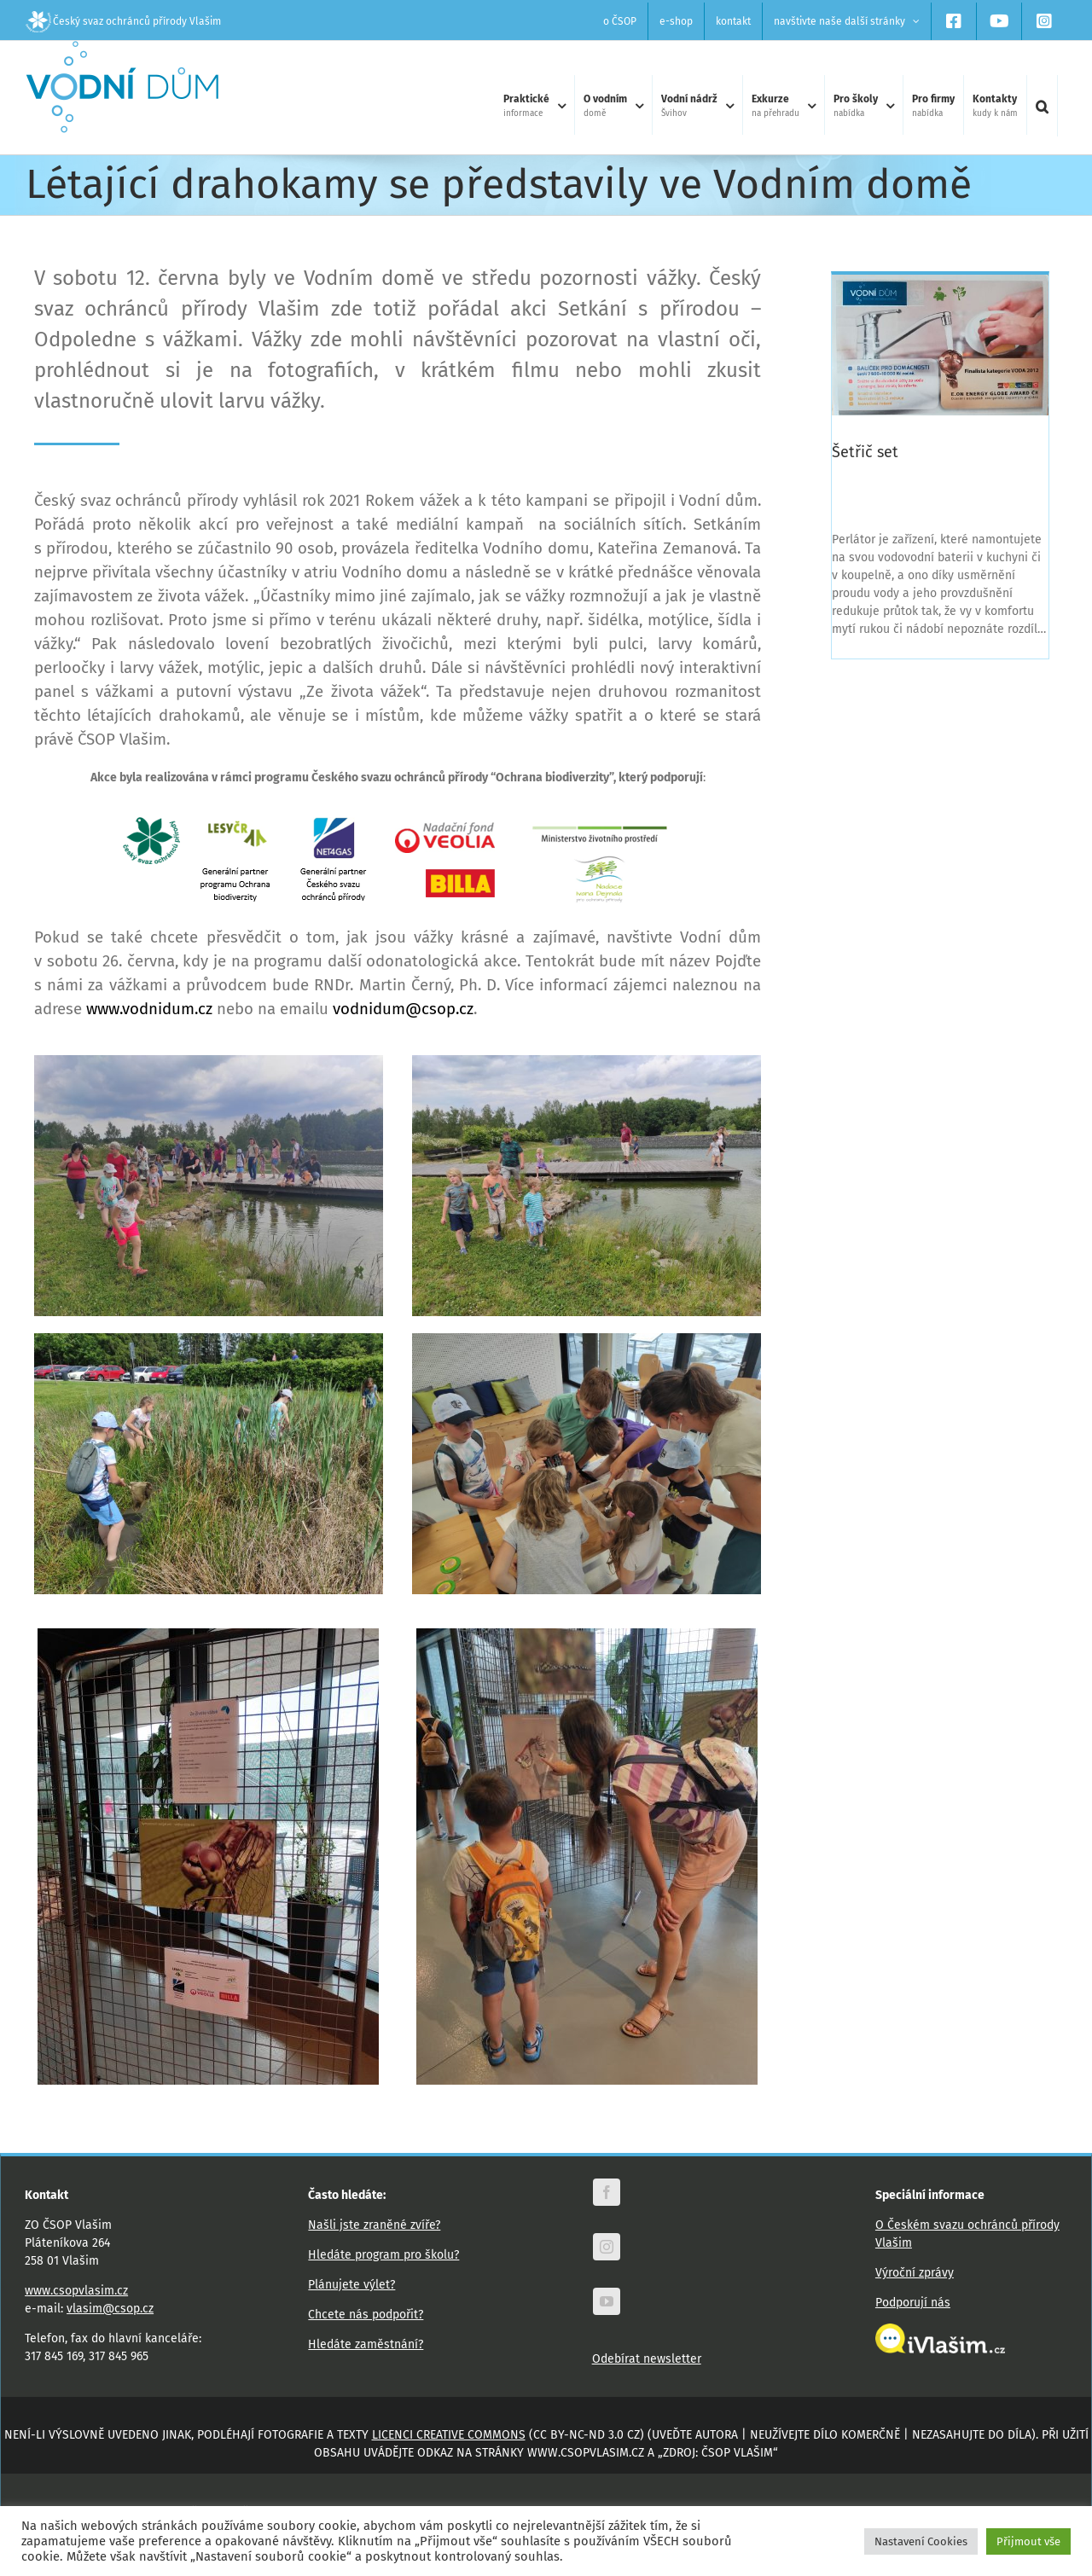 This screenshot has height=2576, width=1092. I want to click on Výroční zprávy, so click(914, 2305).